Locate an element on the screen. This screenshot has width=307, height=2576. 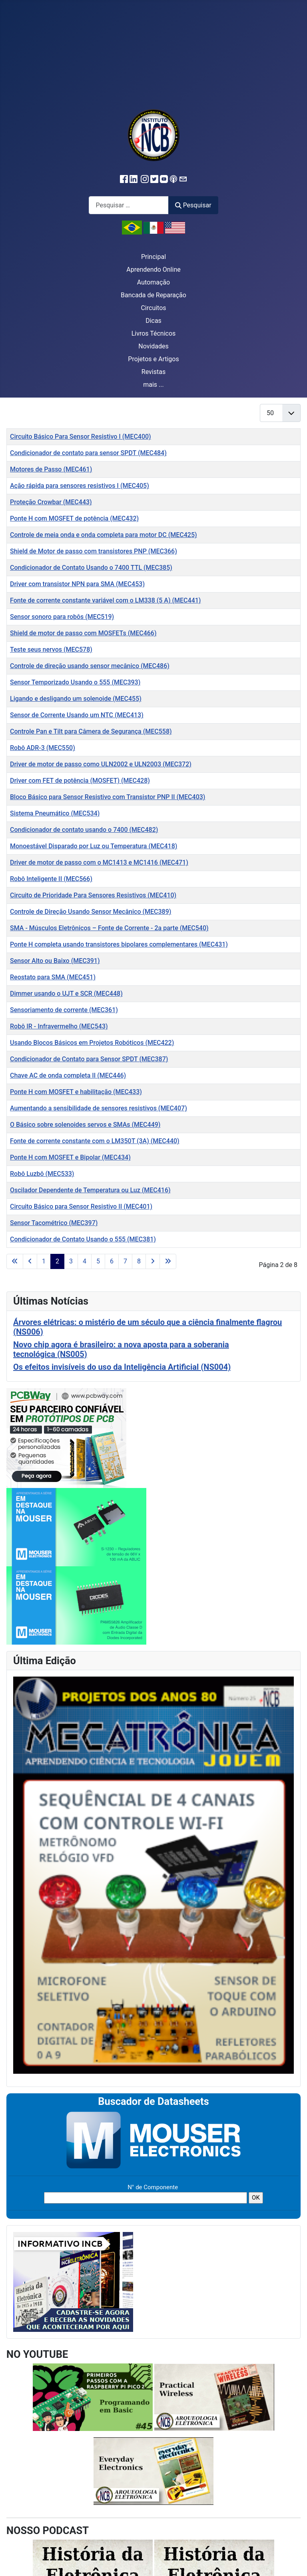
Shield de motor de passo com MOSFETs (MEC466) is located at coordinates (83, 633).